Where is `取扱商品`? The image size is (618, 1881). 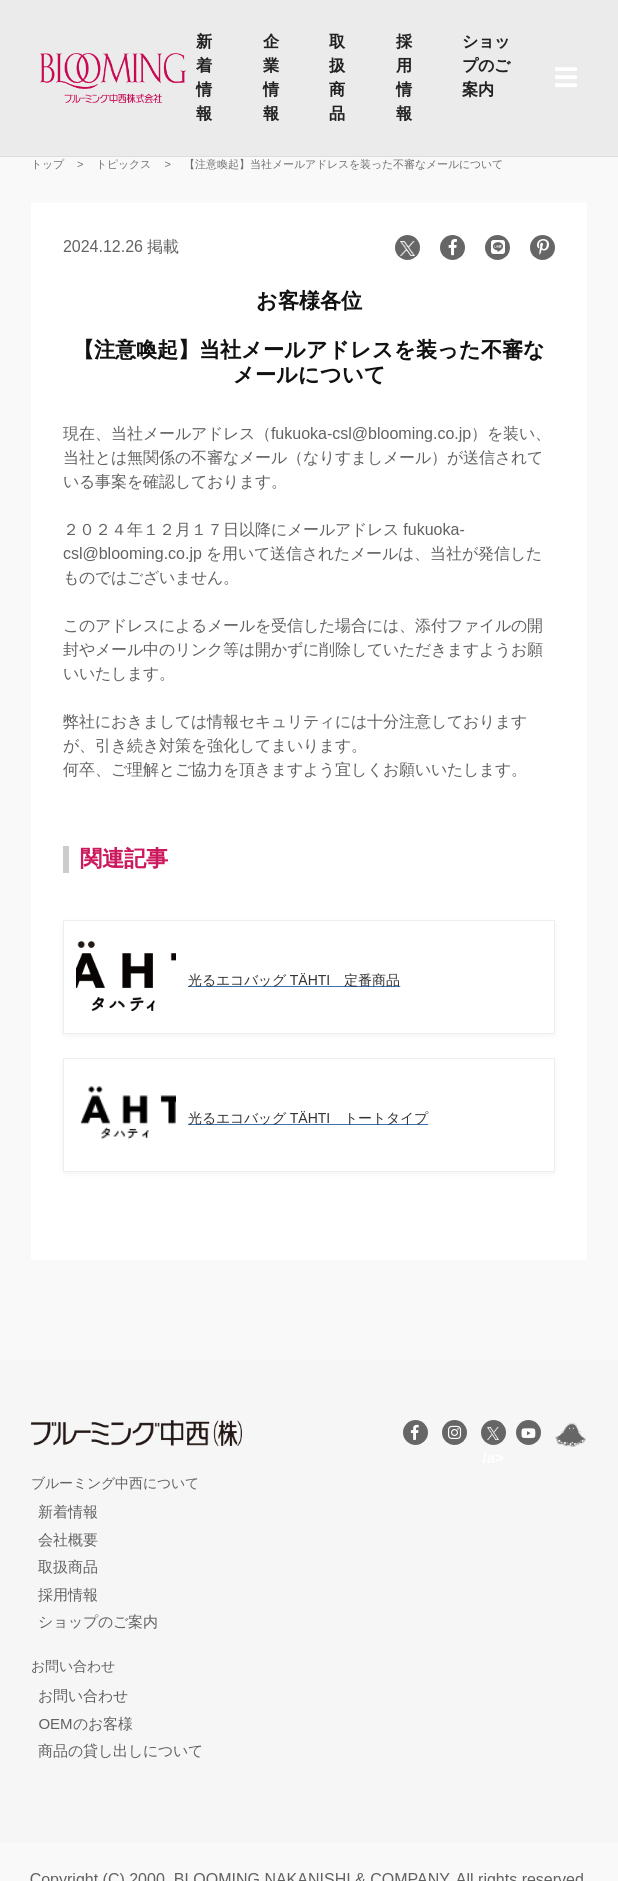 取扱商品 is located at coordinates (337, 77).